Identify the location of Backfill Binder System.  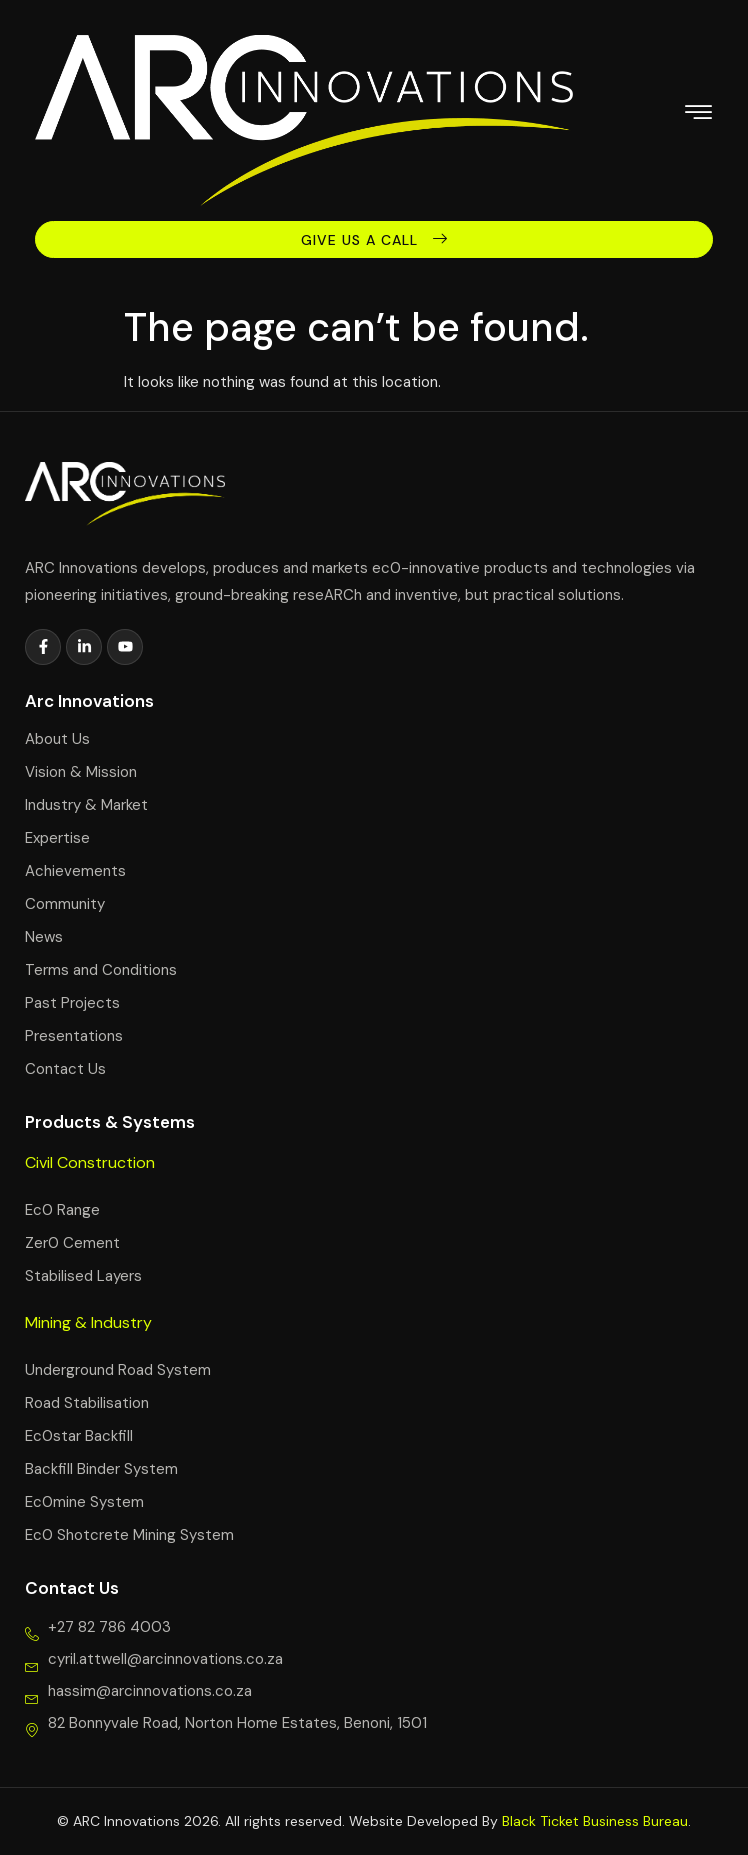
(101, 1469).